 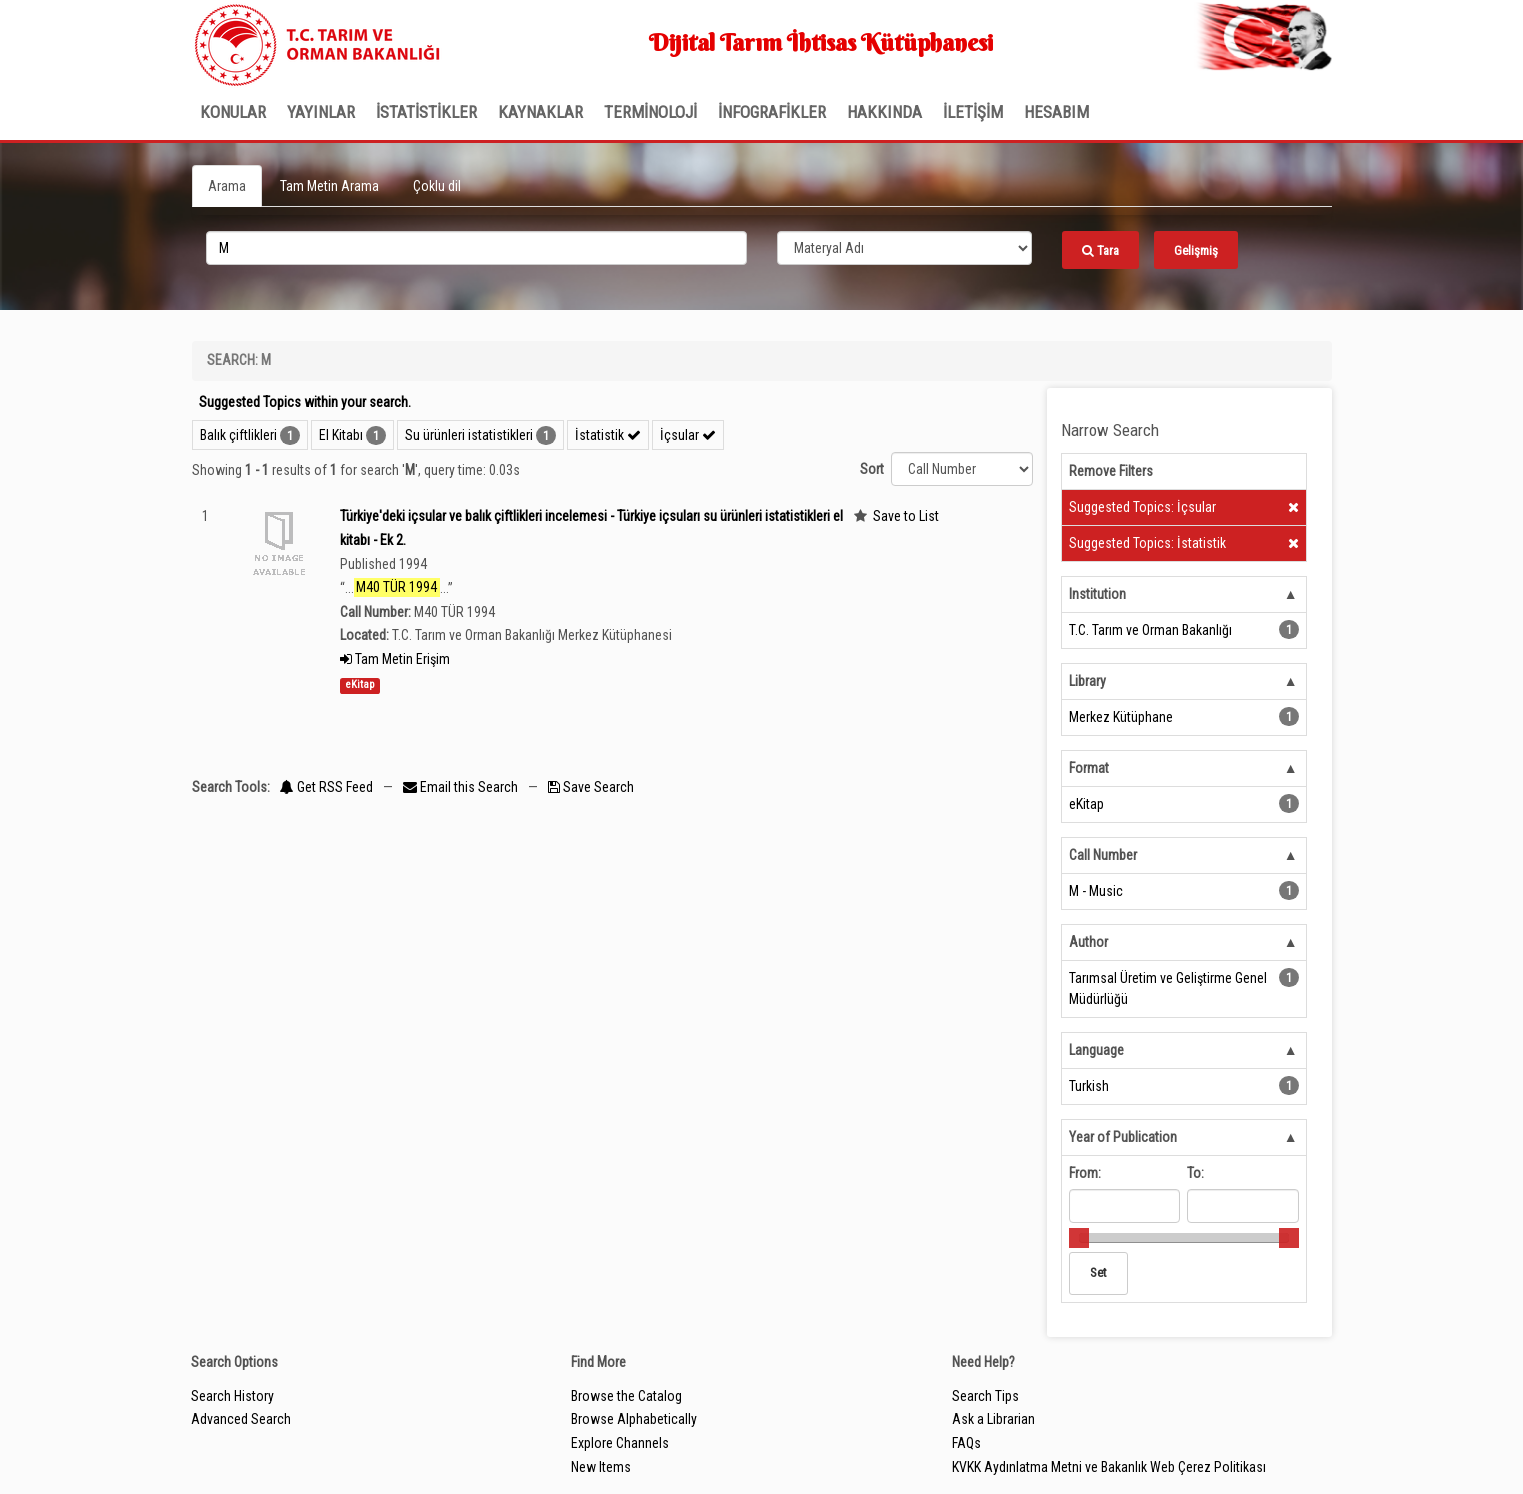 I want to click on Çoklu dil, so click(x=437, y=186).